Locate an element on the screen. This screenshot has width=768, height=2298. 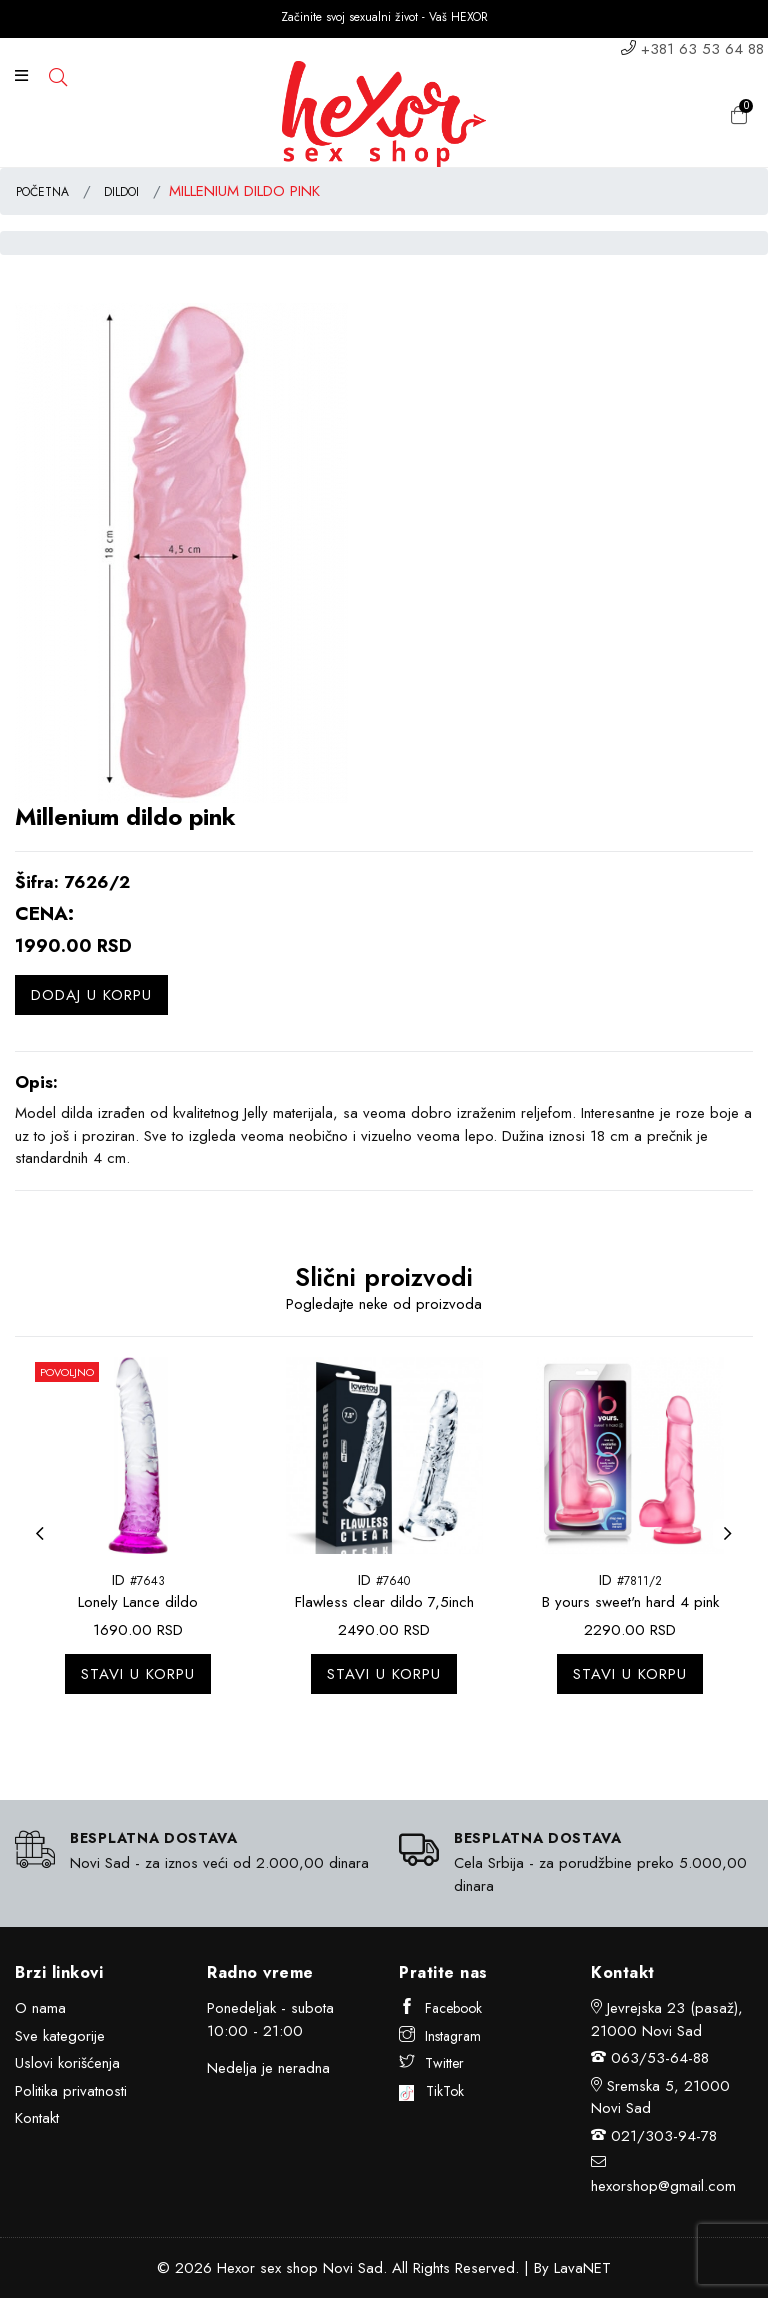
Instagram is located at coordinates (440, 2036).